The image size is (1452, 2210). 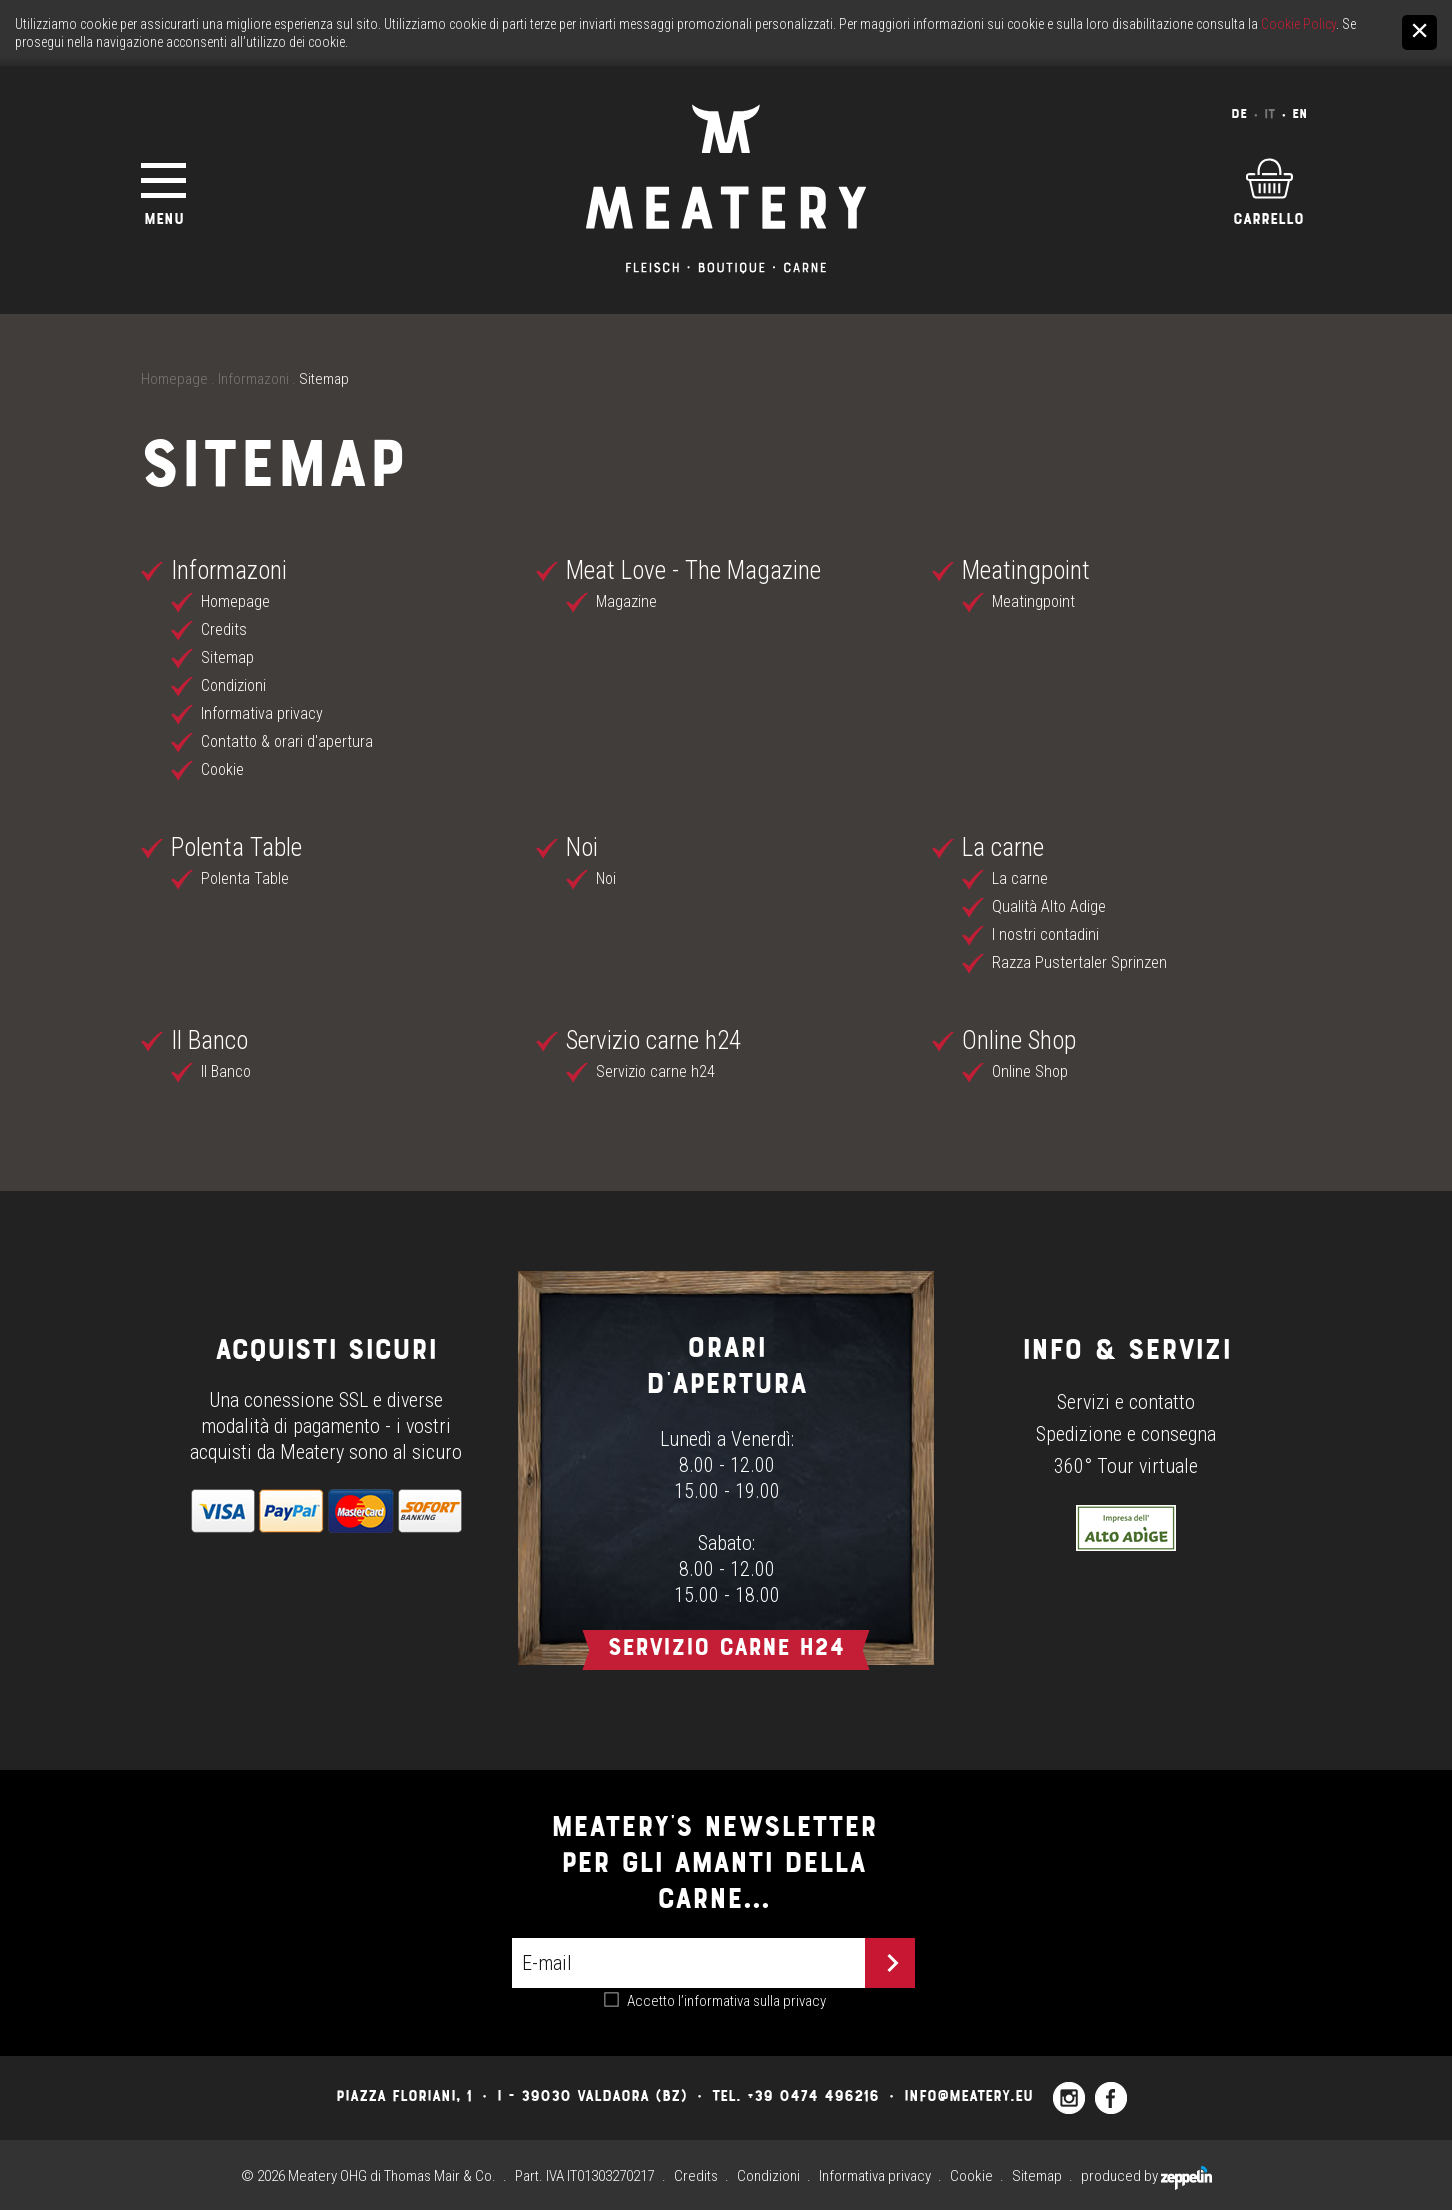 I want to click on Servizi e contatto, so click(x=1126, y=1402).